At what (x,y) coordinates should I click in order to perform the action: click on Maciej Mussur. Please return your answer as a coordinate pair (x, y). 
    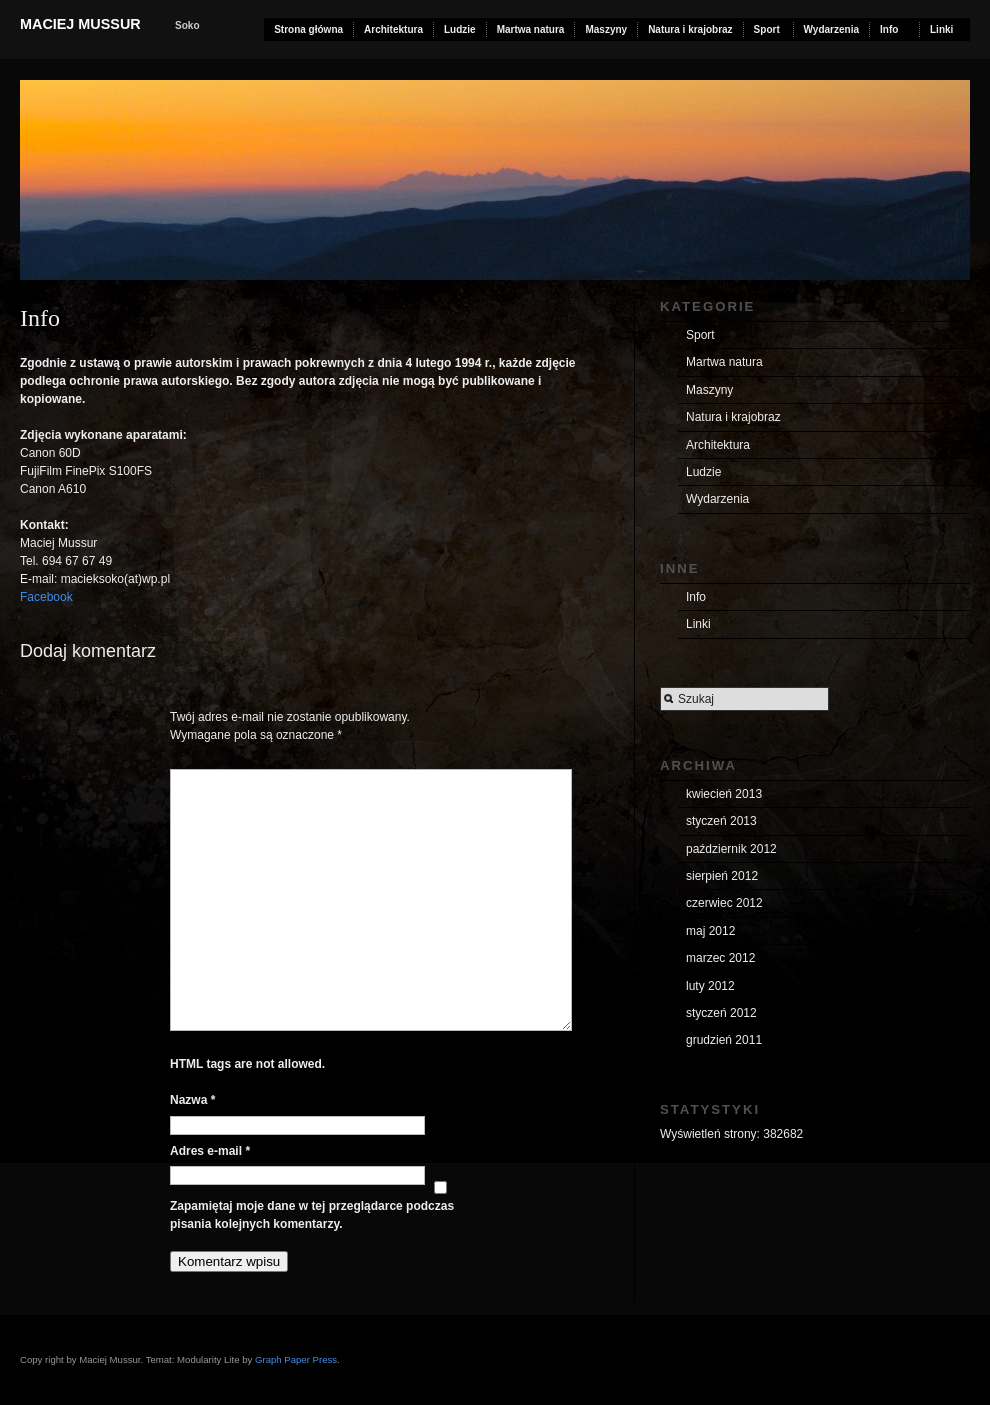
    Looking at the image, I should click on (80, 24).